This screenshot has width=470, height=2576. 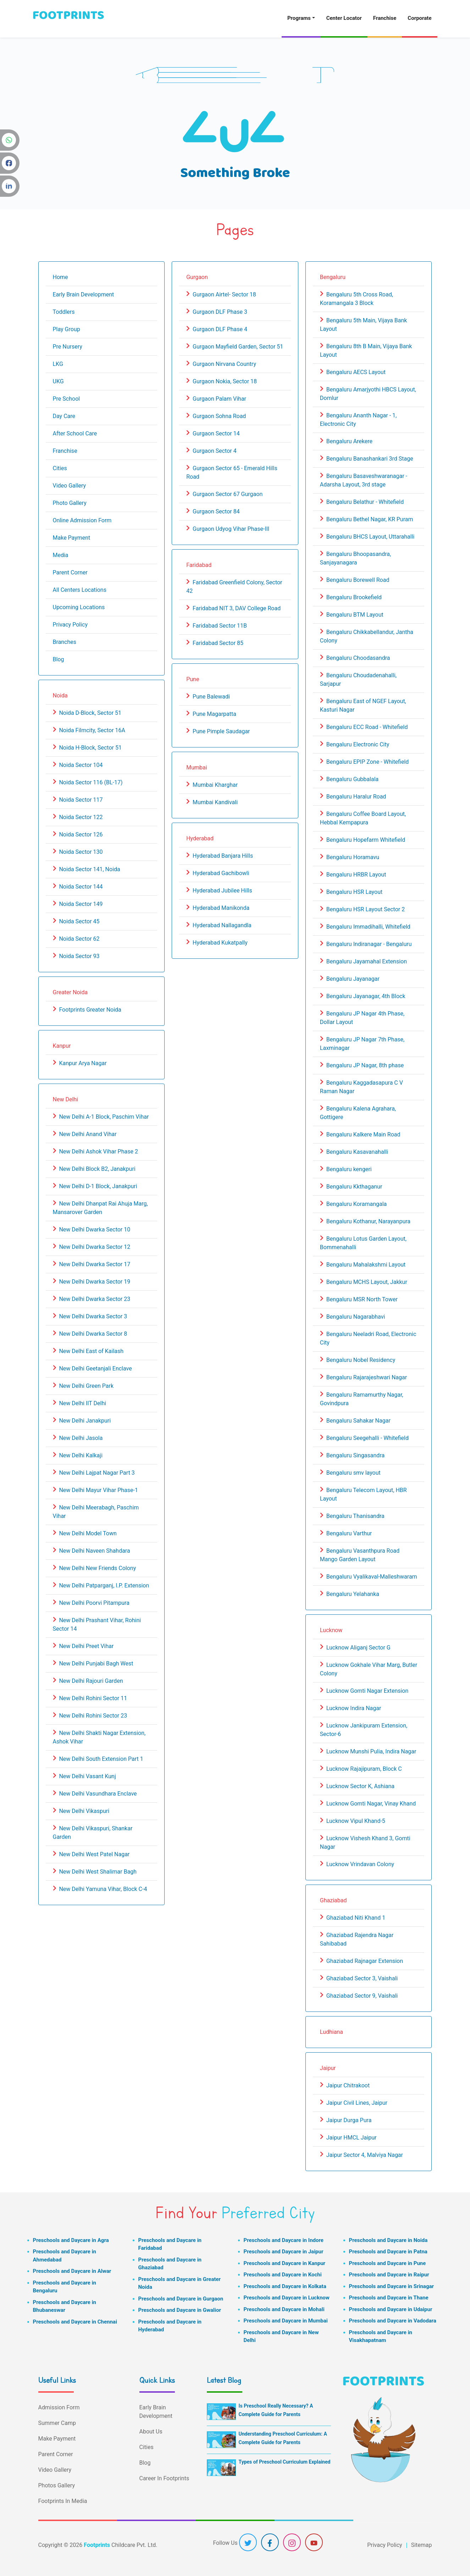 I want to click on Bengaluru Belathur - Whitefield, so click(x=365, y=502).